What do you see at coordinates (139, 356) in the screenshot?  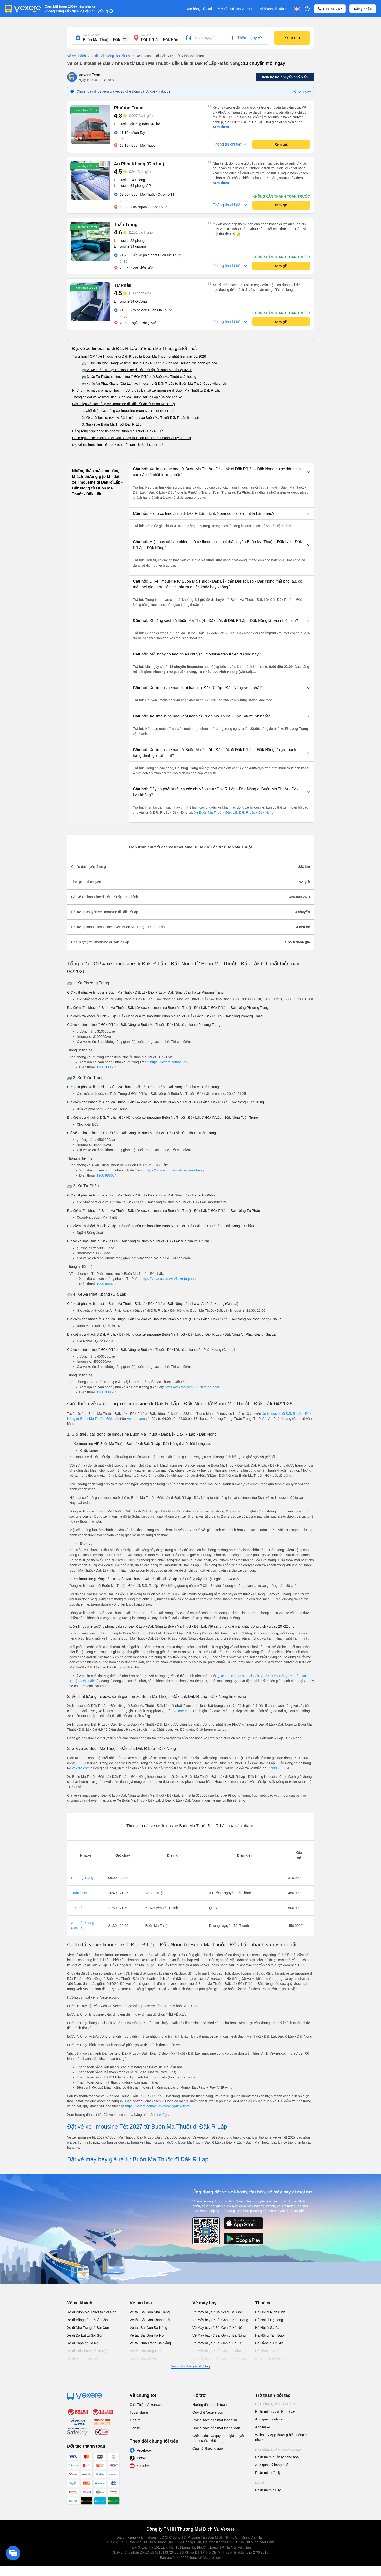 I see `Tổng hợp TOP 4 xe limousine đi Đăk R`Lấp từ Buôn Ma Thuột tốt nhất hiện nay 08/2026` at bounding box center [139, 356].